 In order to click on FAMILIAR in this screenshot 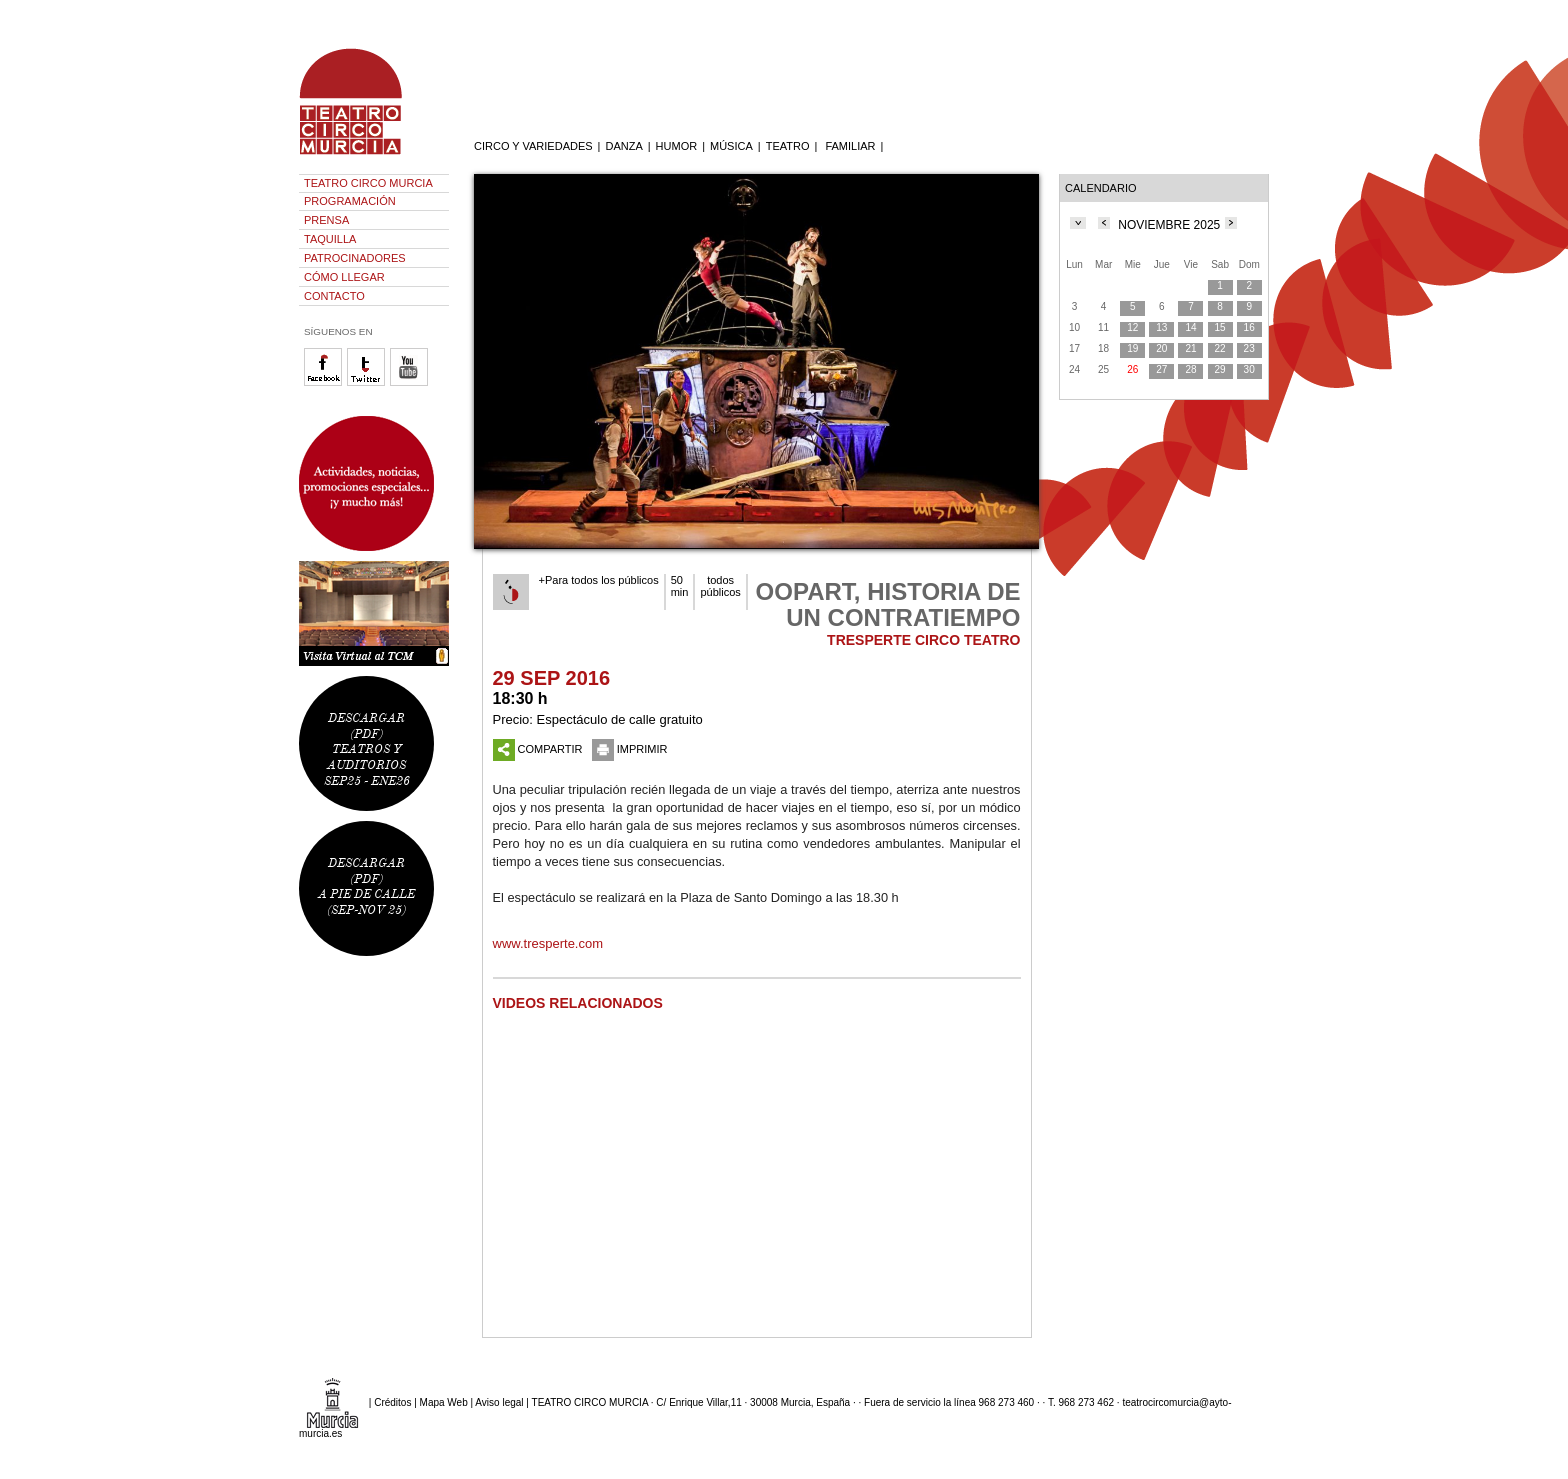, I will do `click(850, 146)`.